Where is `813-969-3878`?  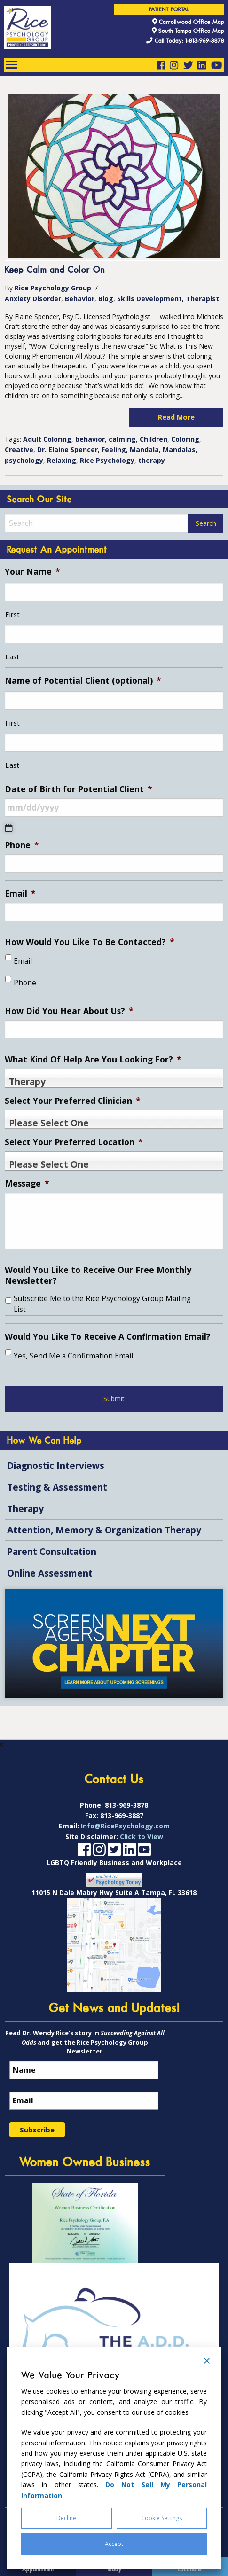 813-969-3878 is located at coordinates (126, 1828).